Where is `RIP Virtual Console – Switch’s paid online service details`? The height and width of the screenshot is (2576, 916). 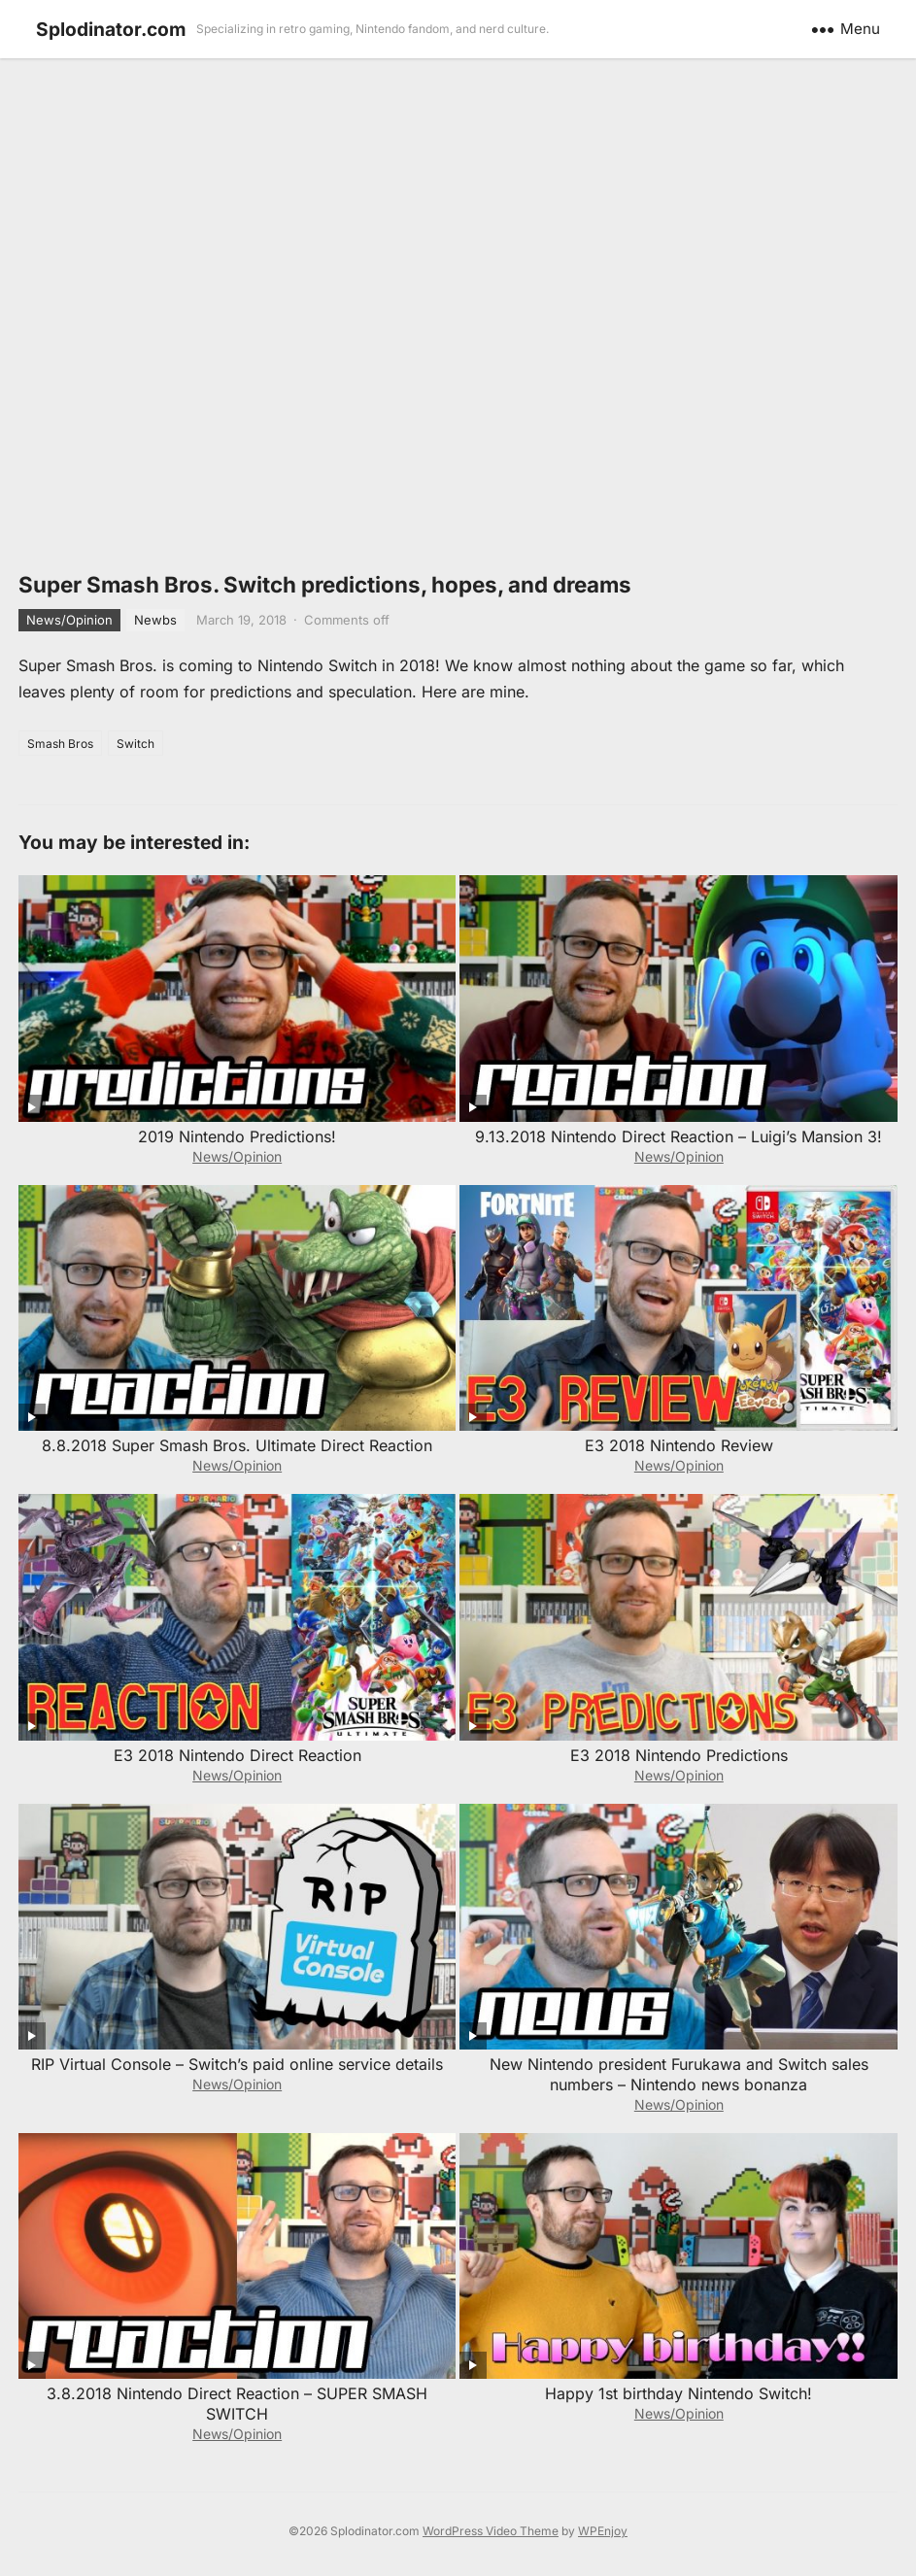
RIP Virtual Console – Switch’s paid online service details is located at coordinates (237, 2064).